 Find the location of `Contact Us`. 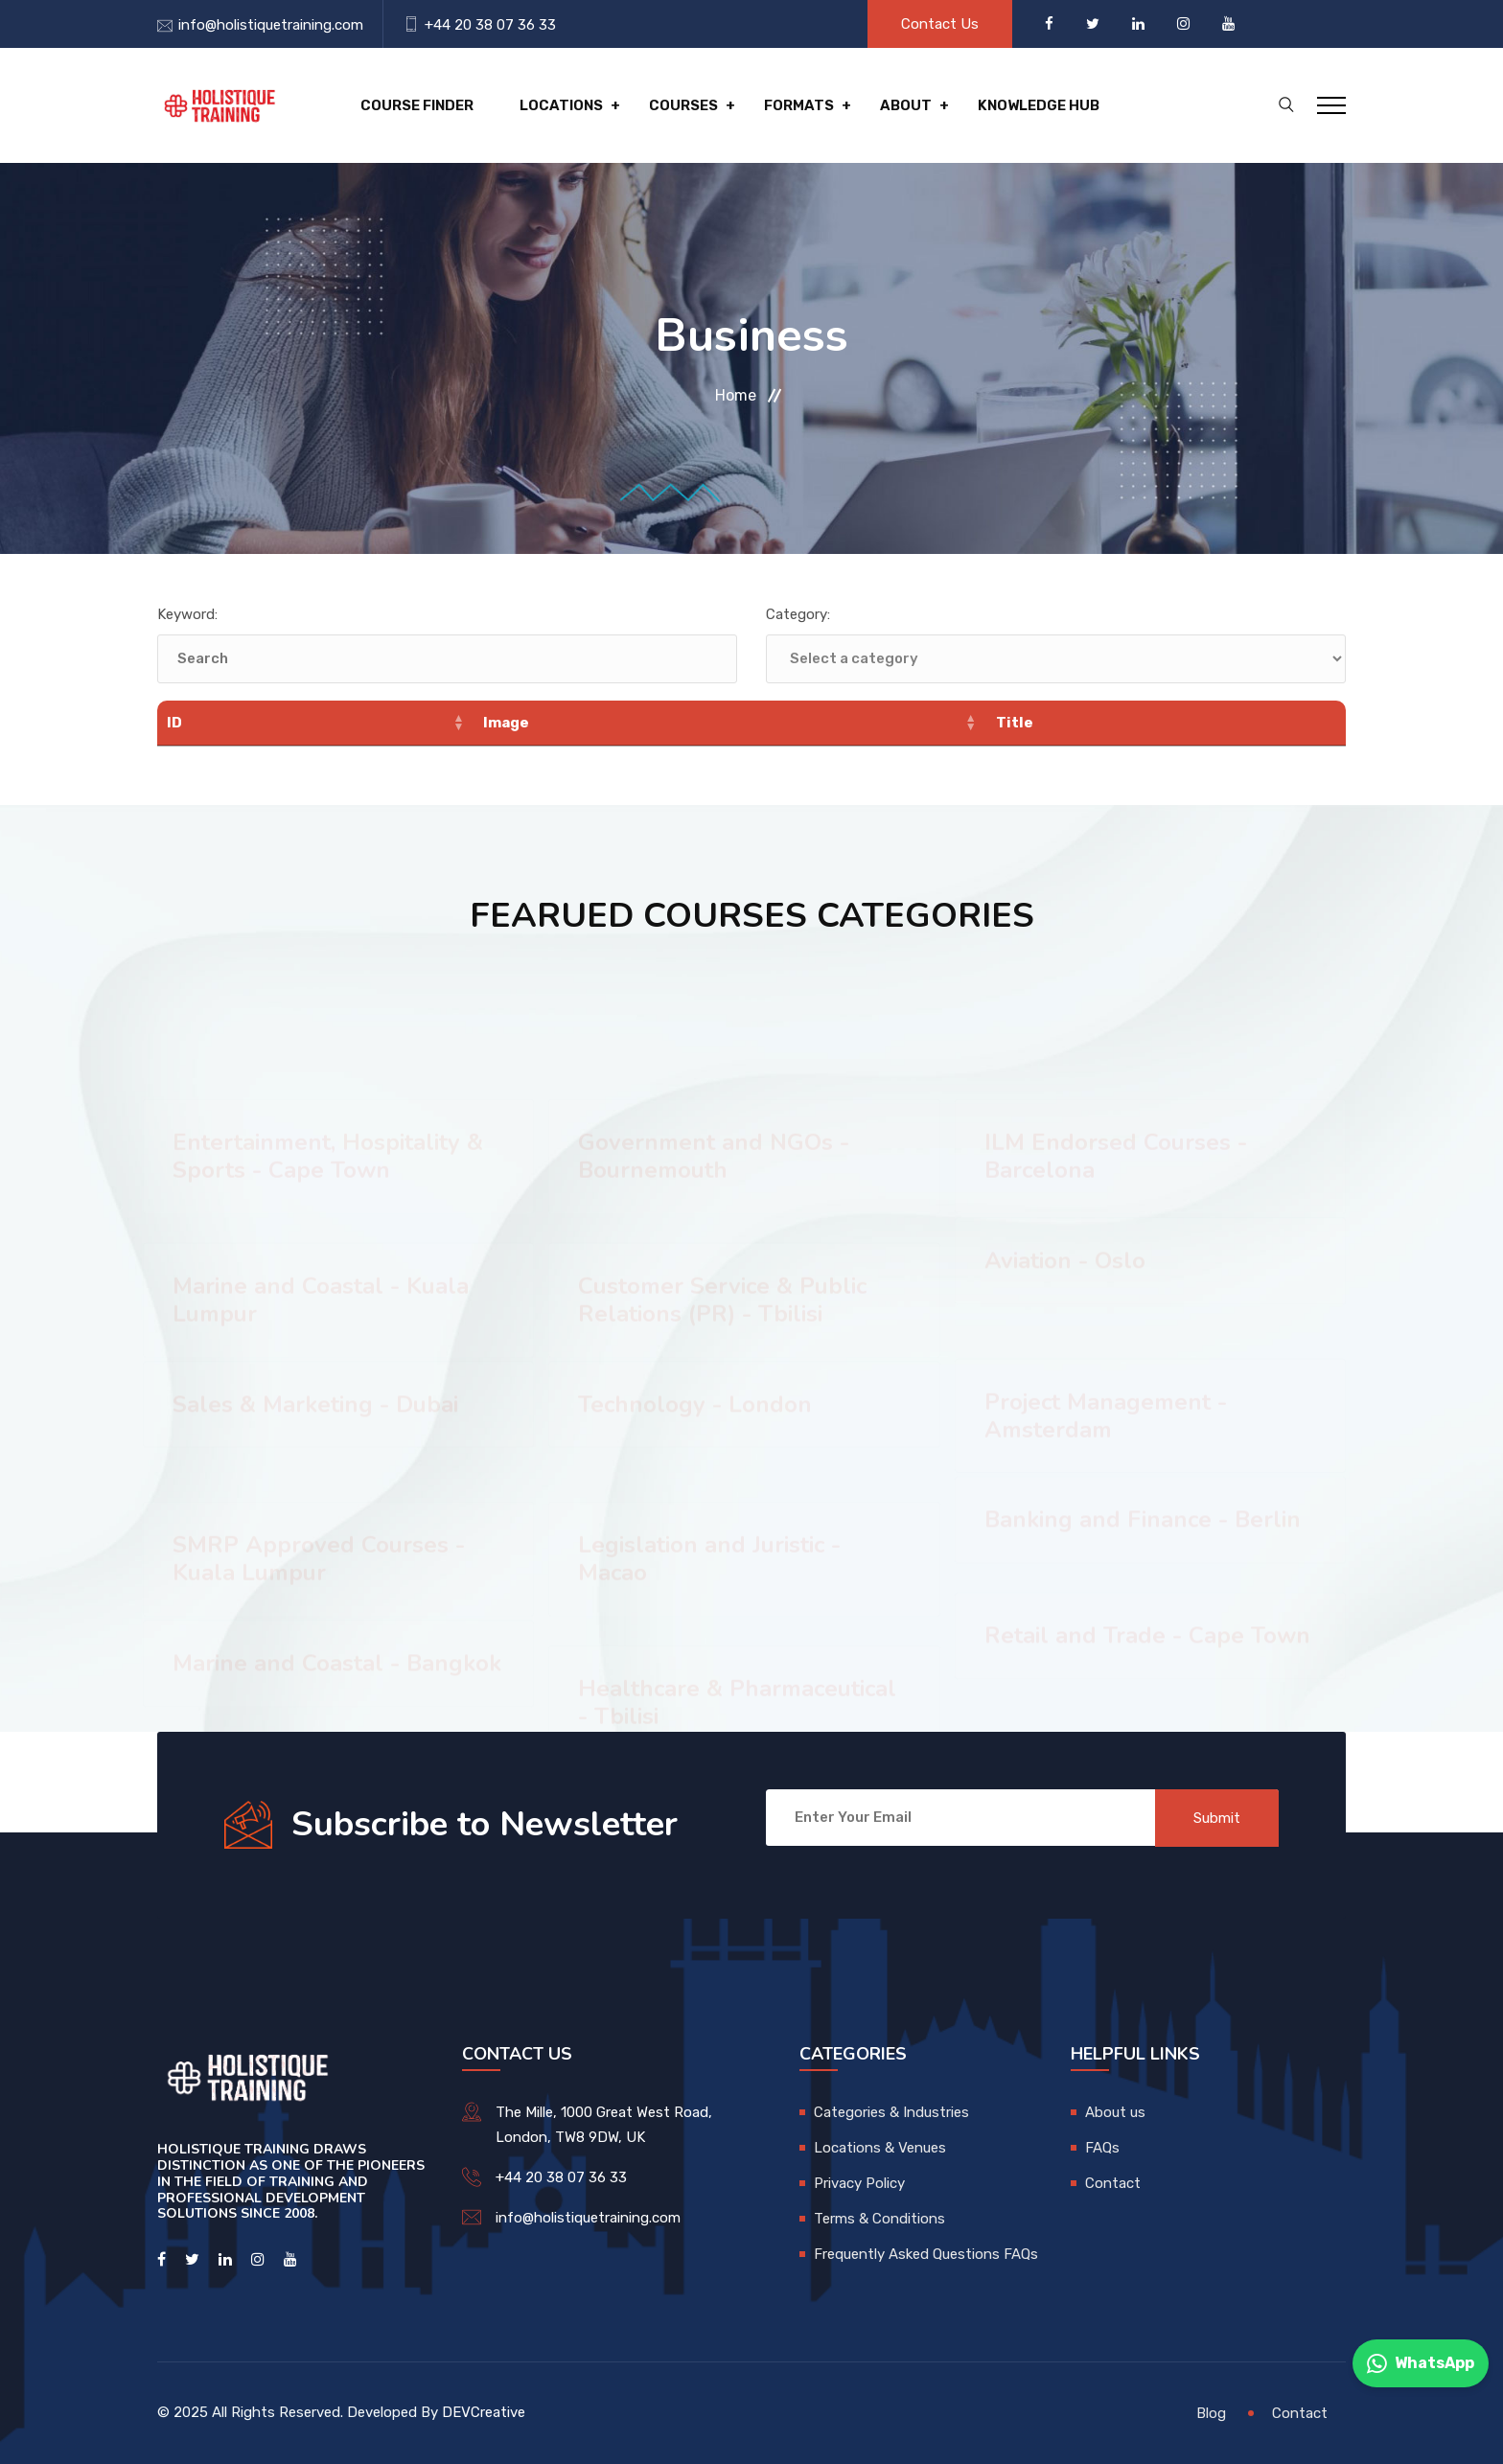

Contact Us is located at coordinates (940, 24).